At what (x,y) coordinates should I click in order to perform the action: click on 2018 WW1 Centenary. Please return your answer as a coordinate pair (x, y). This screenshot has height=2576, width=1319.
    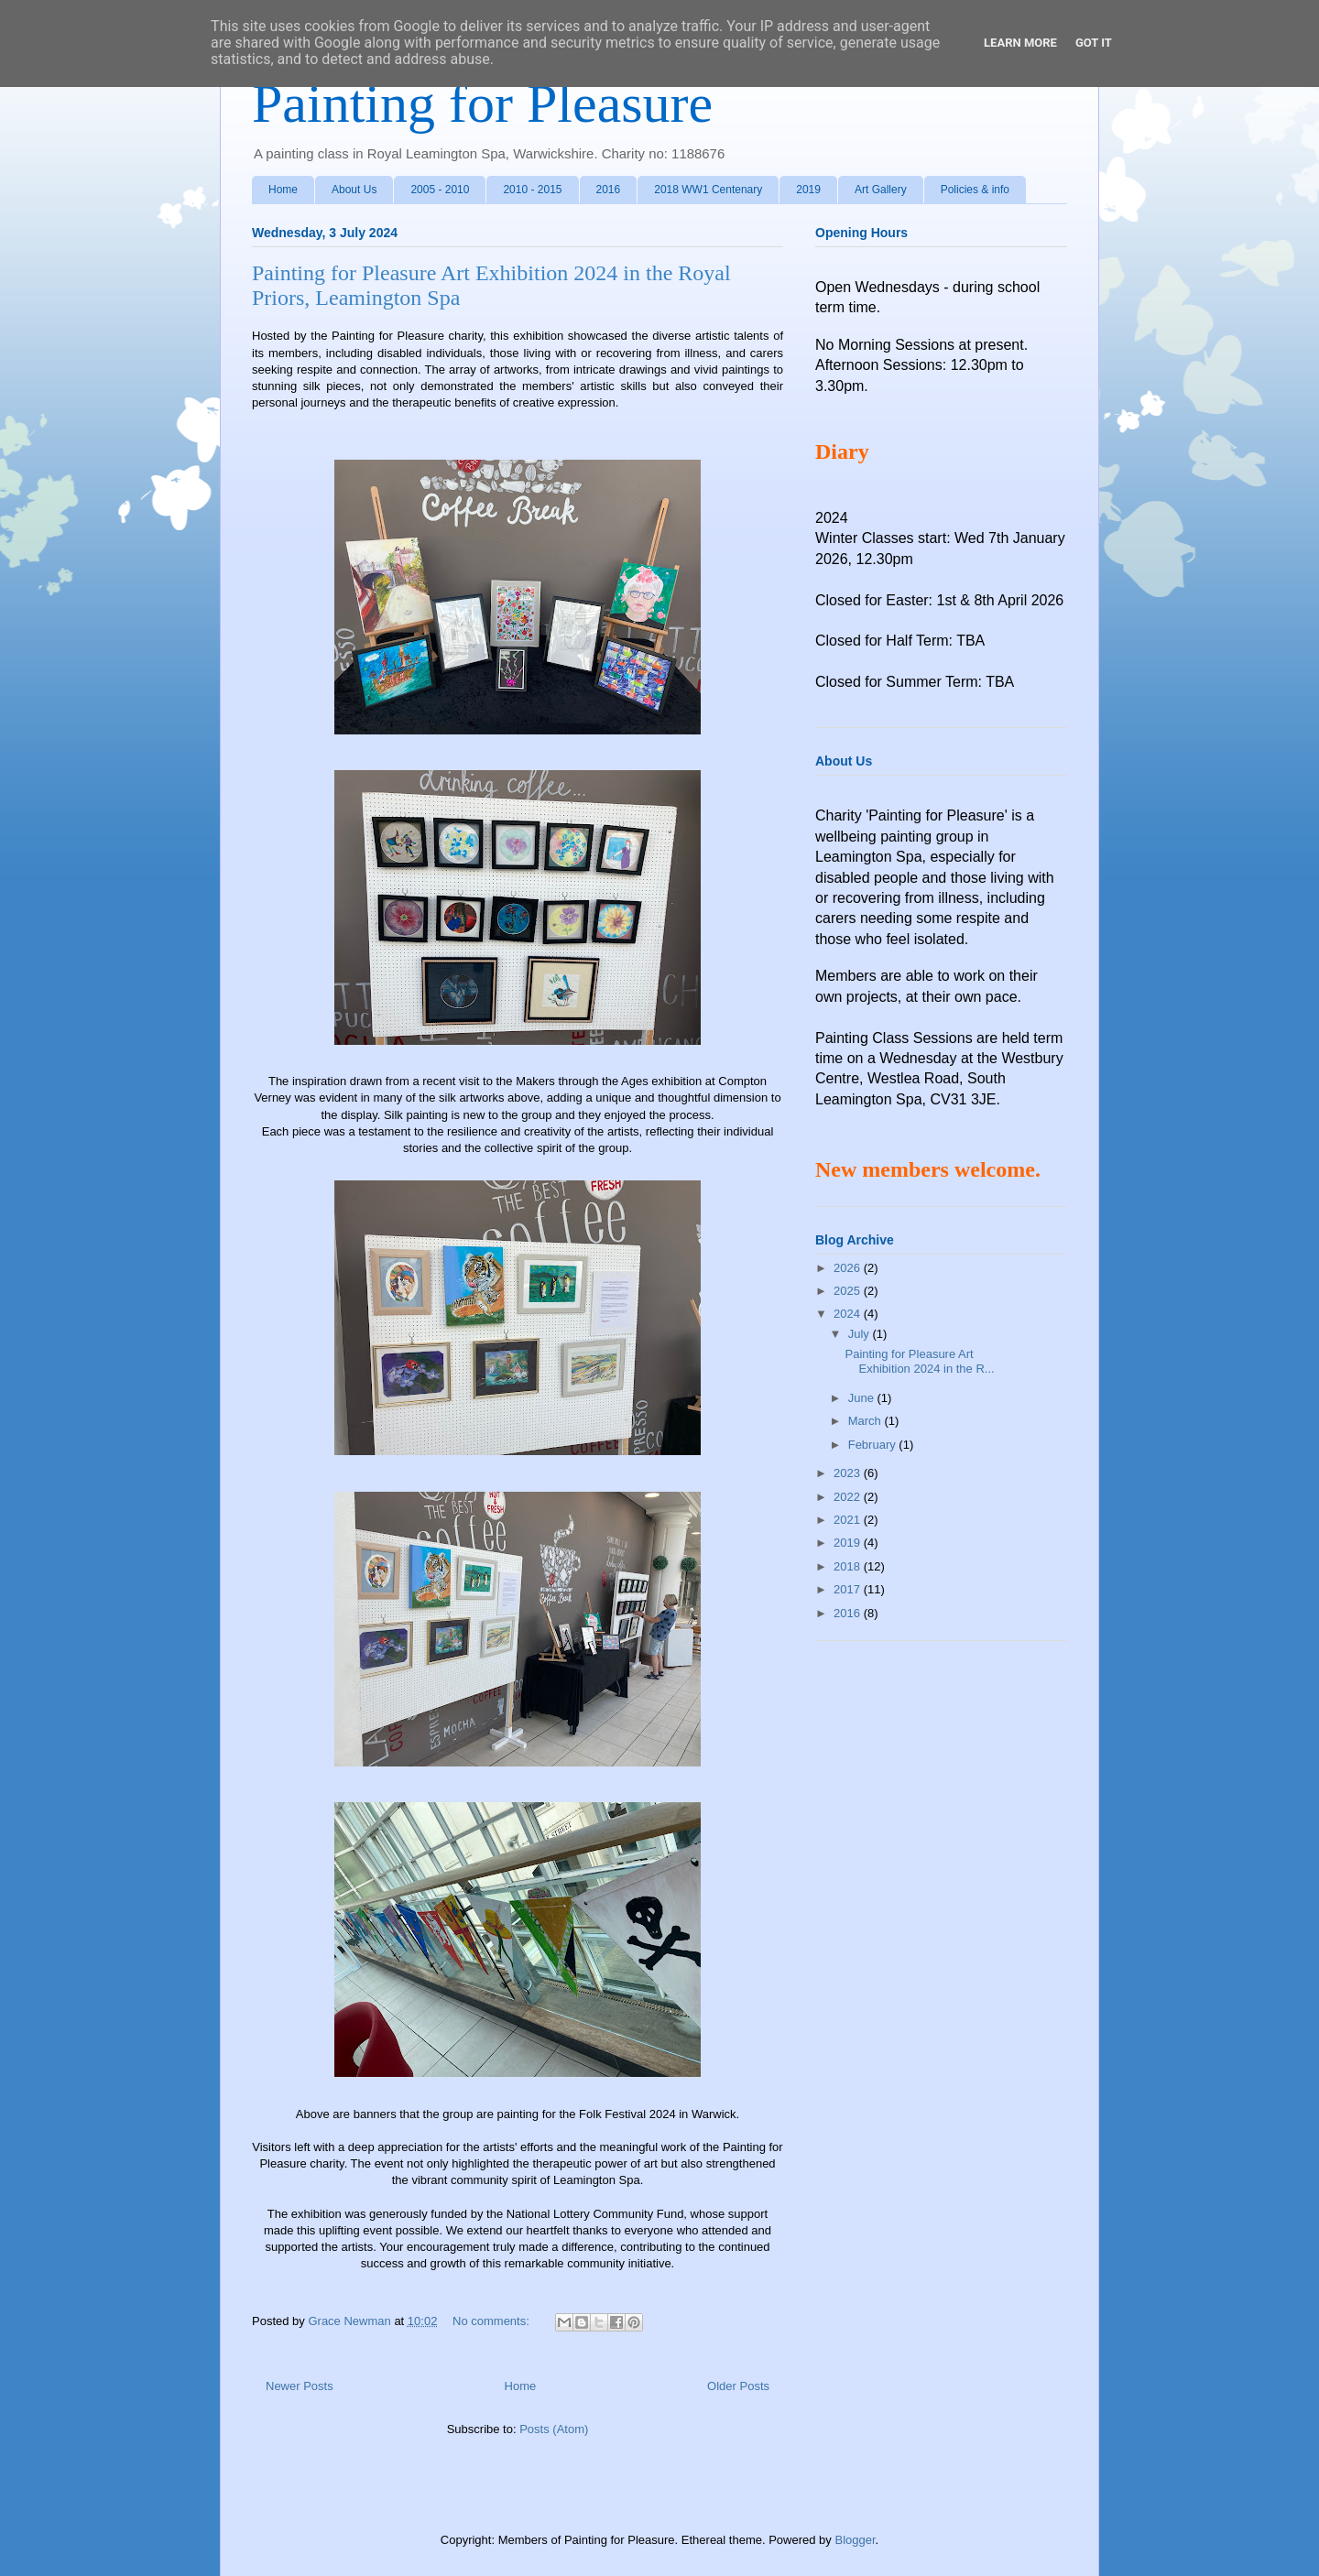
    Looking at the image, I should click on (708, 189).